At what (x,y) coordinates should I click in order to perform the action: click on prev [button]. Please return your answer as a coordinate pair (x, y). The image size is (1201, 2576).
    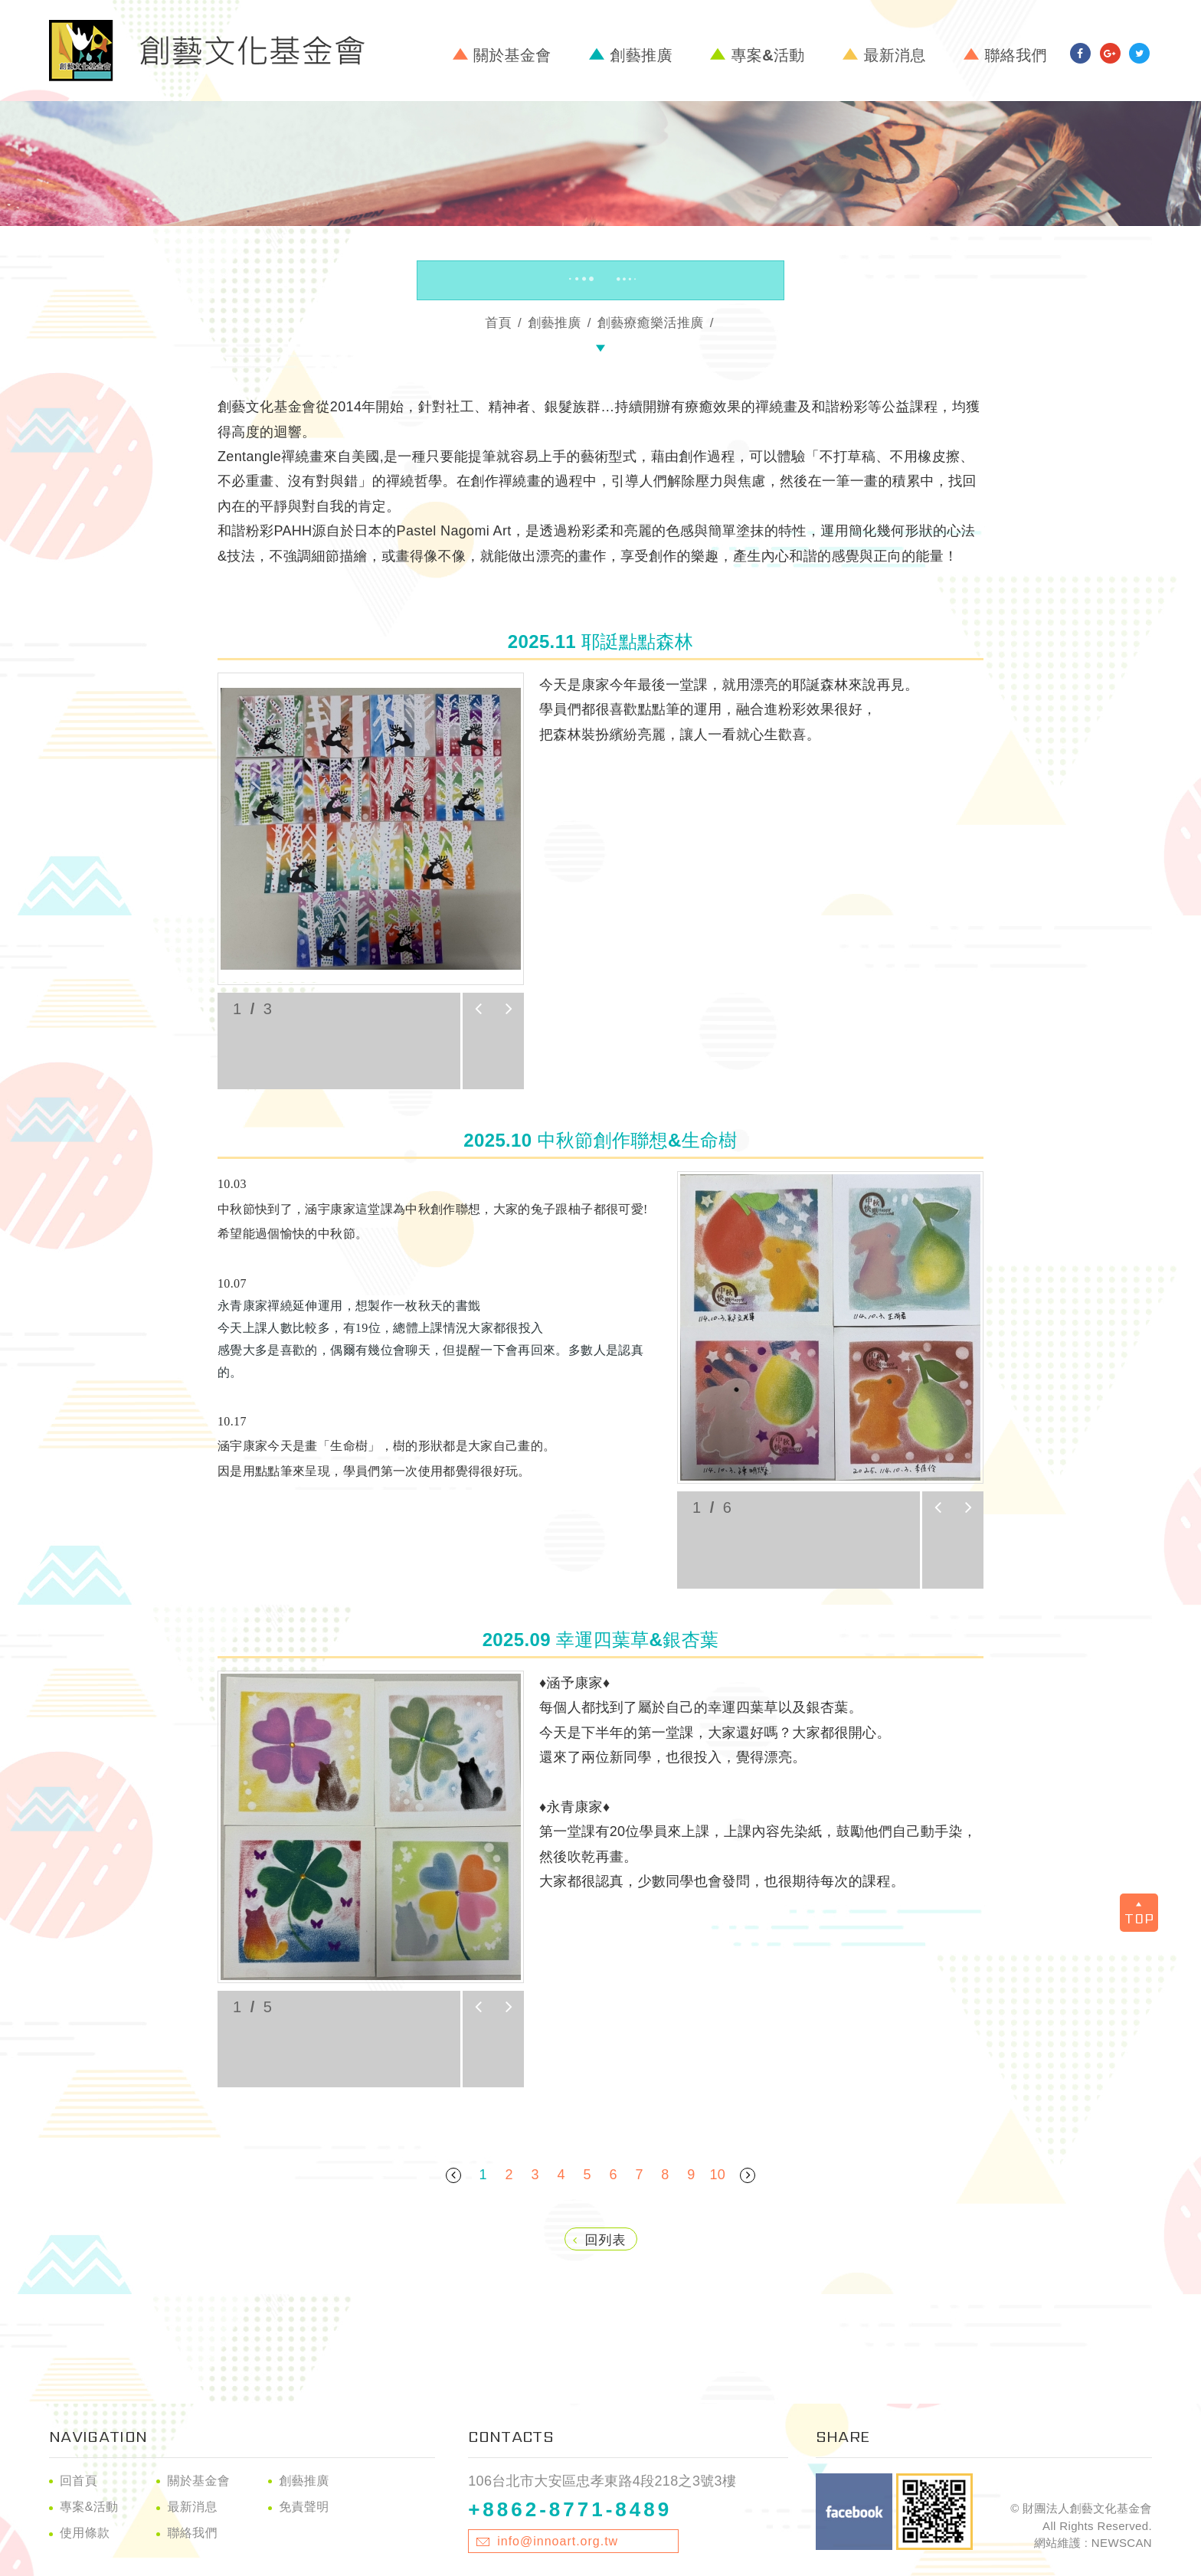
    Looking at the image, I should click on (478, 1009).